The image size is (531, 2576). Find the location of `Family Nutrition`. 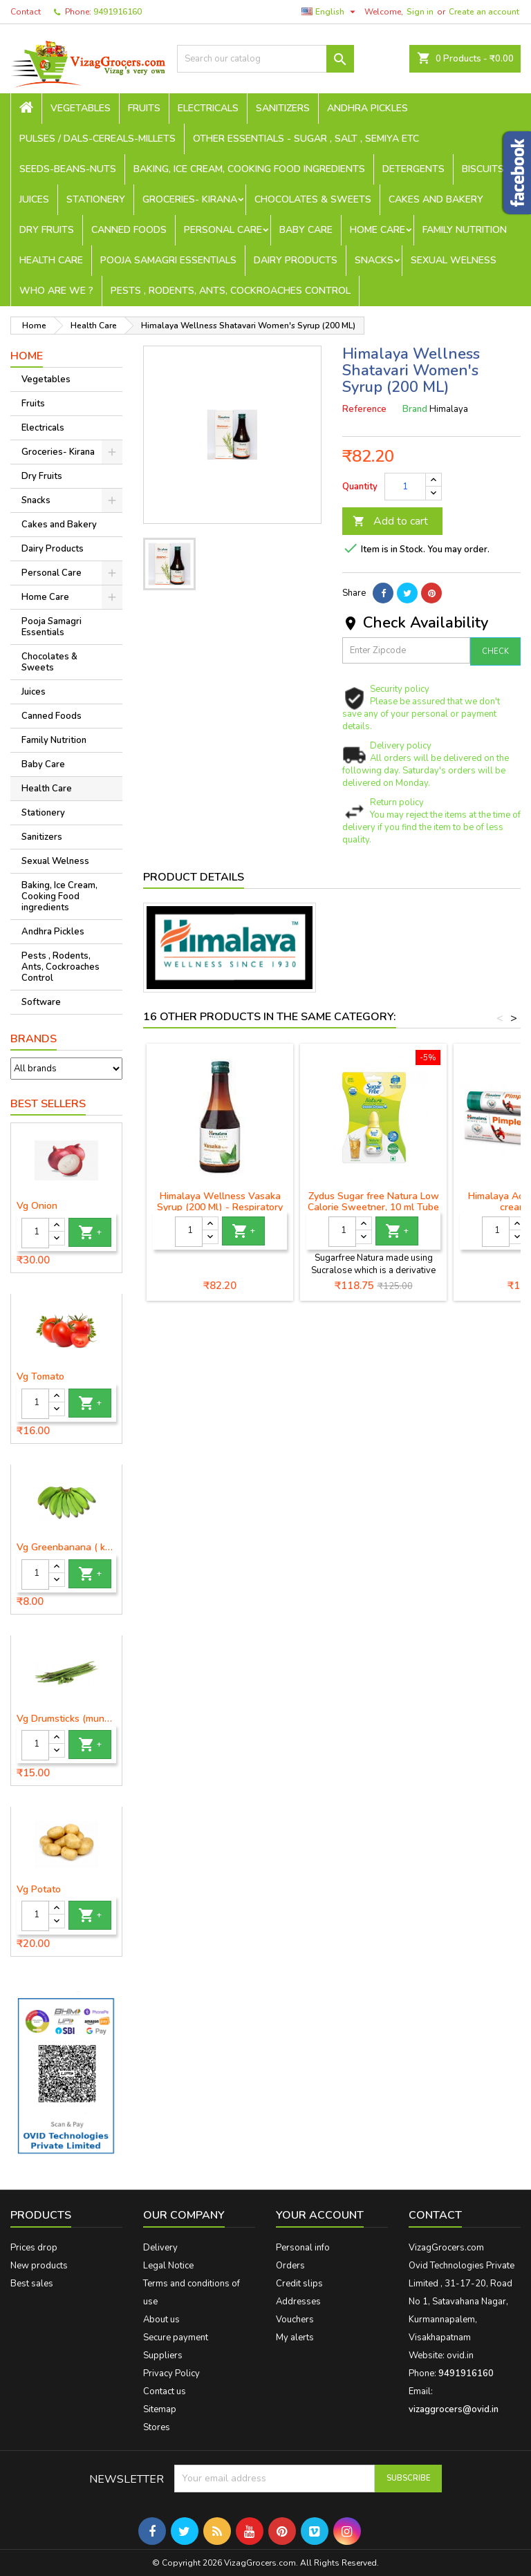

Family Nutrition is located at coordinates (464, 229).